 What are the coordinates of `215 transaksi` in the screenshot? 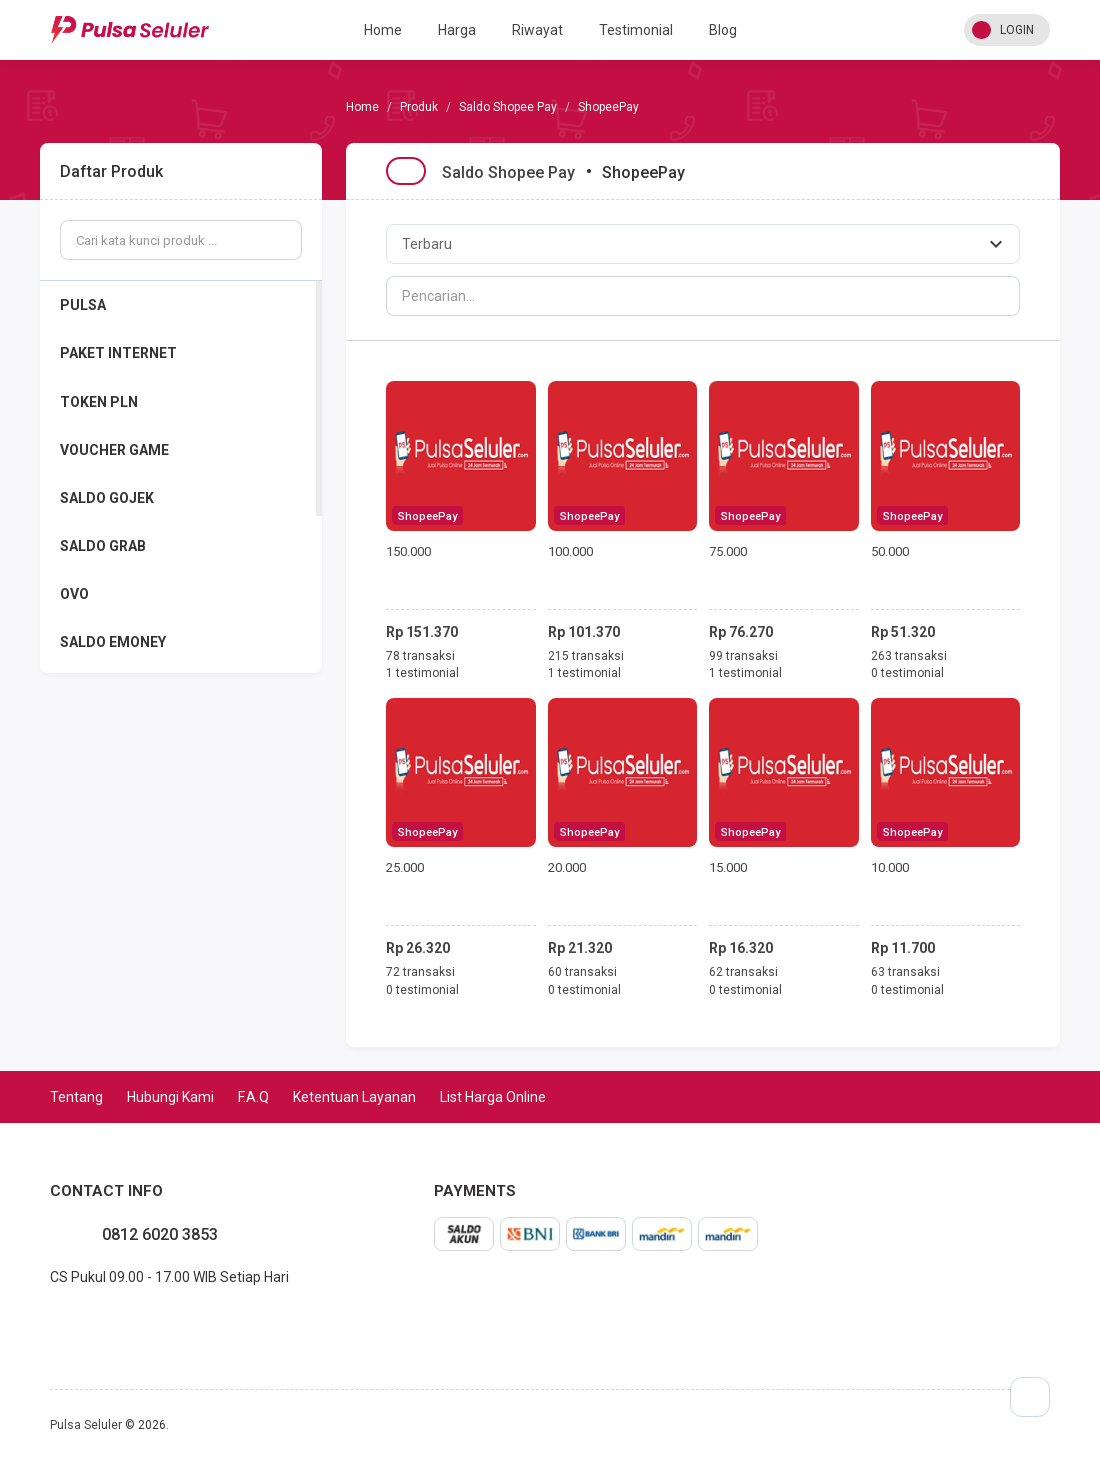 It's located at (586, 656).